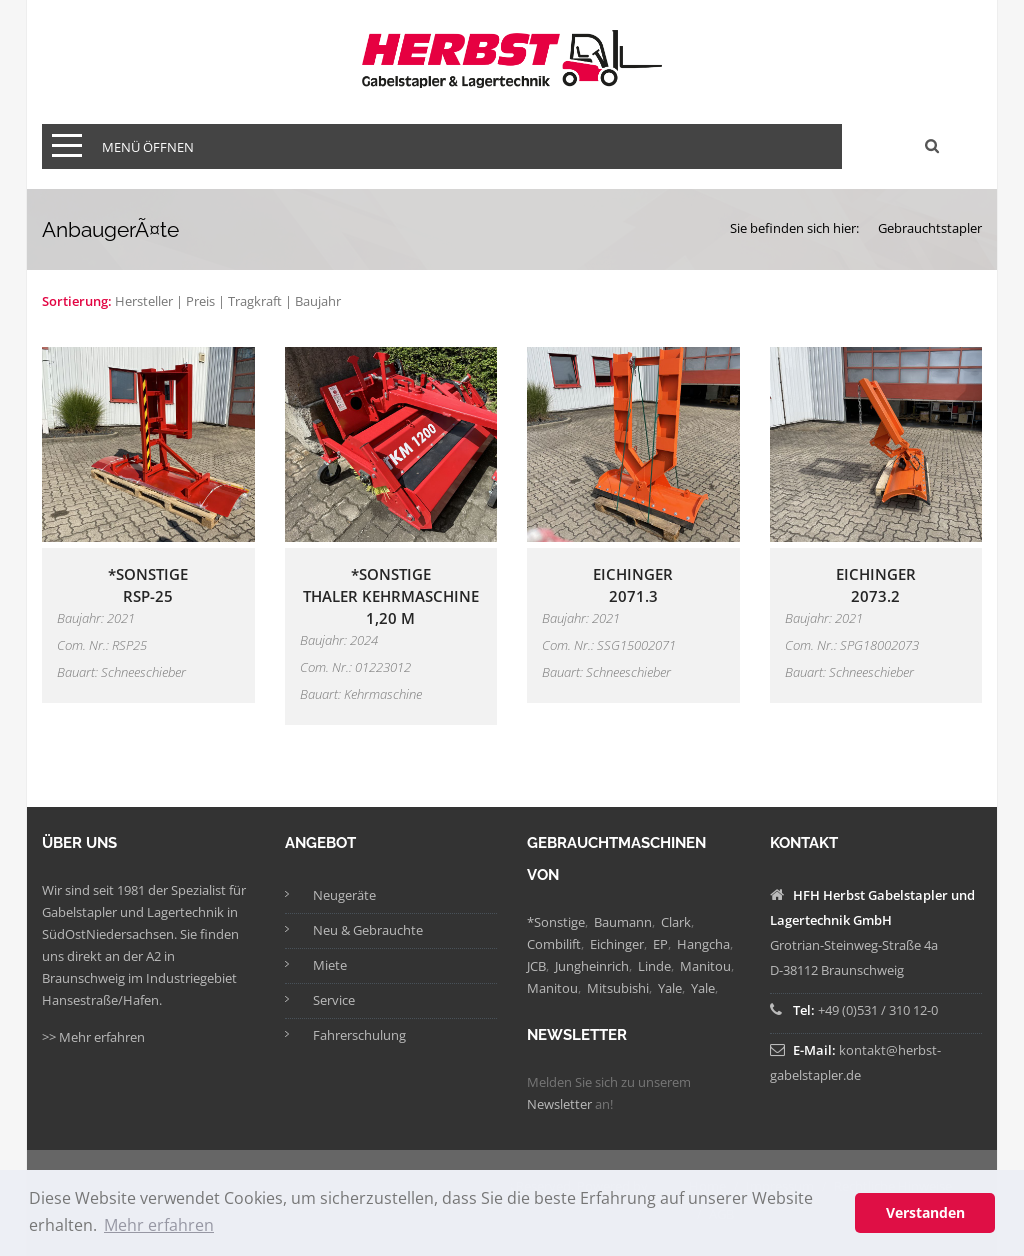 Image resolution: width=1024 pixels, height=1256 pixels. I want to click on Eichinger, so click(617, 944).